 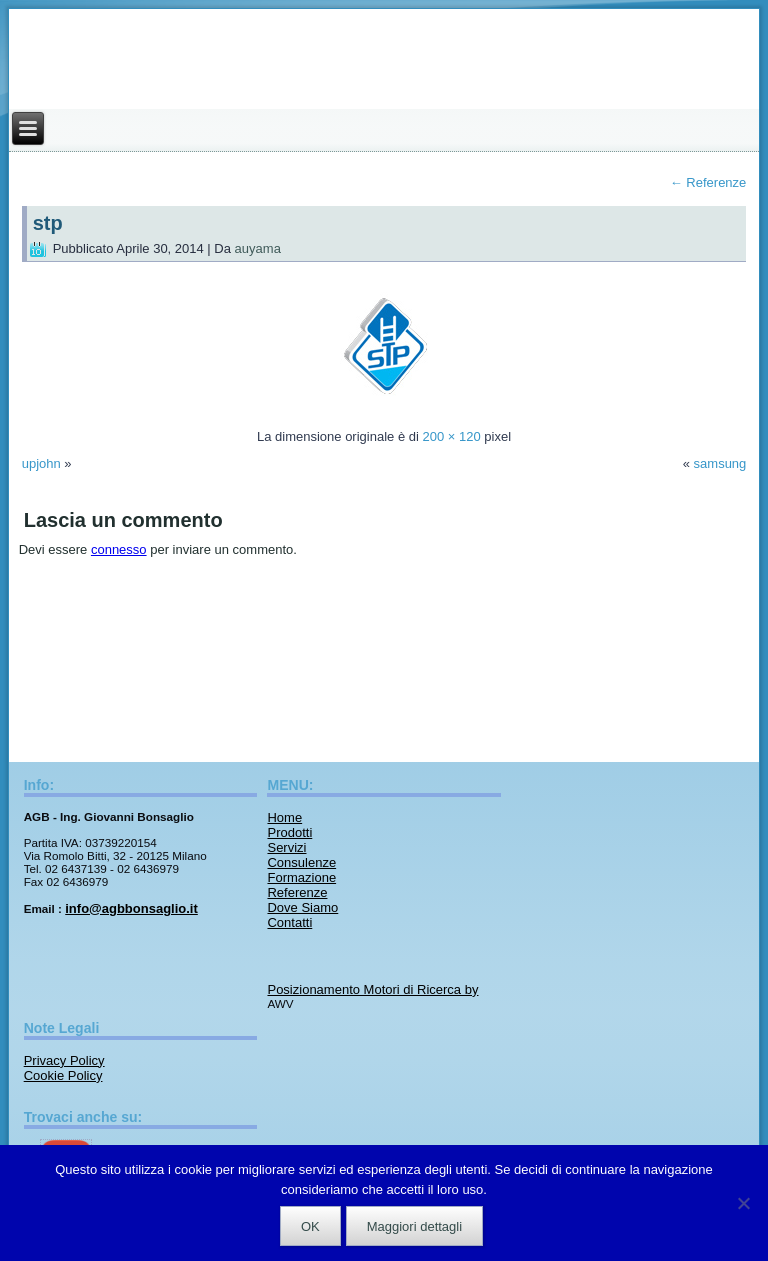 What do you see at coordinates (310, 1226) in the screenshot?
I see `OK` at bounding box center [310, 1226].